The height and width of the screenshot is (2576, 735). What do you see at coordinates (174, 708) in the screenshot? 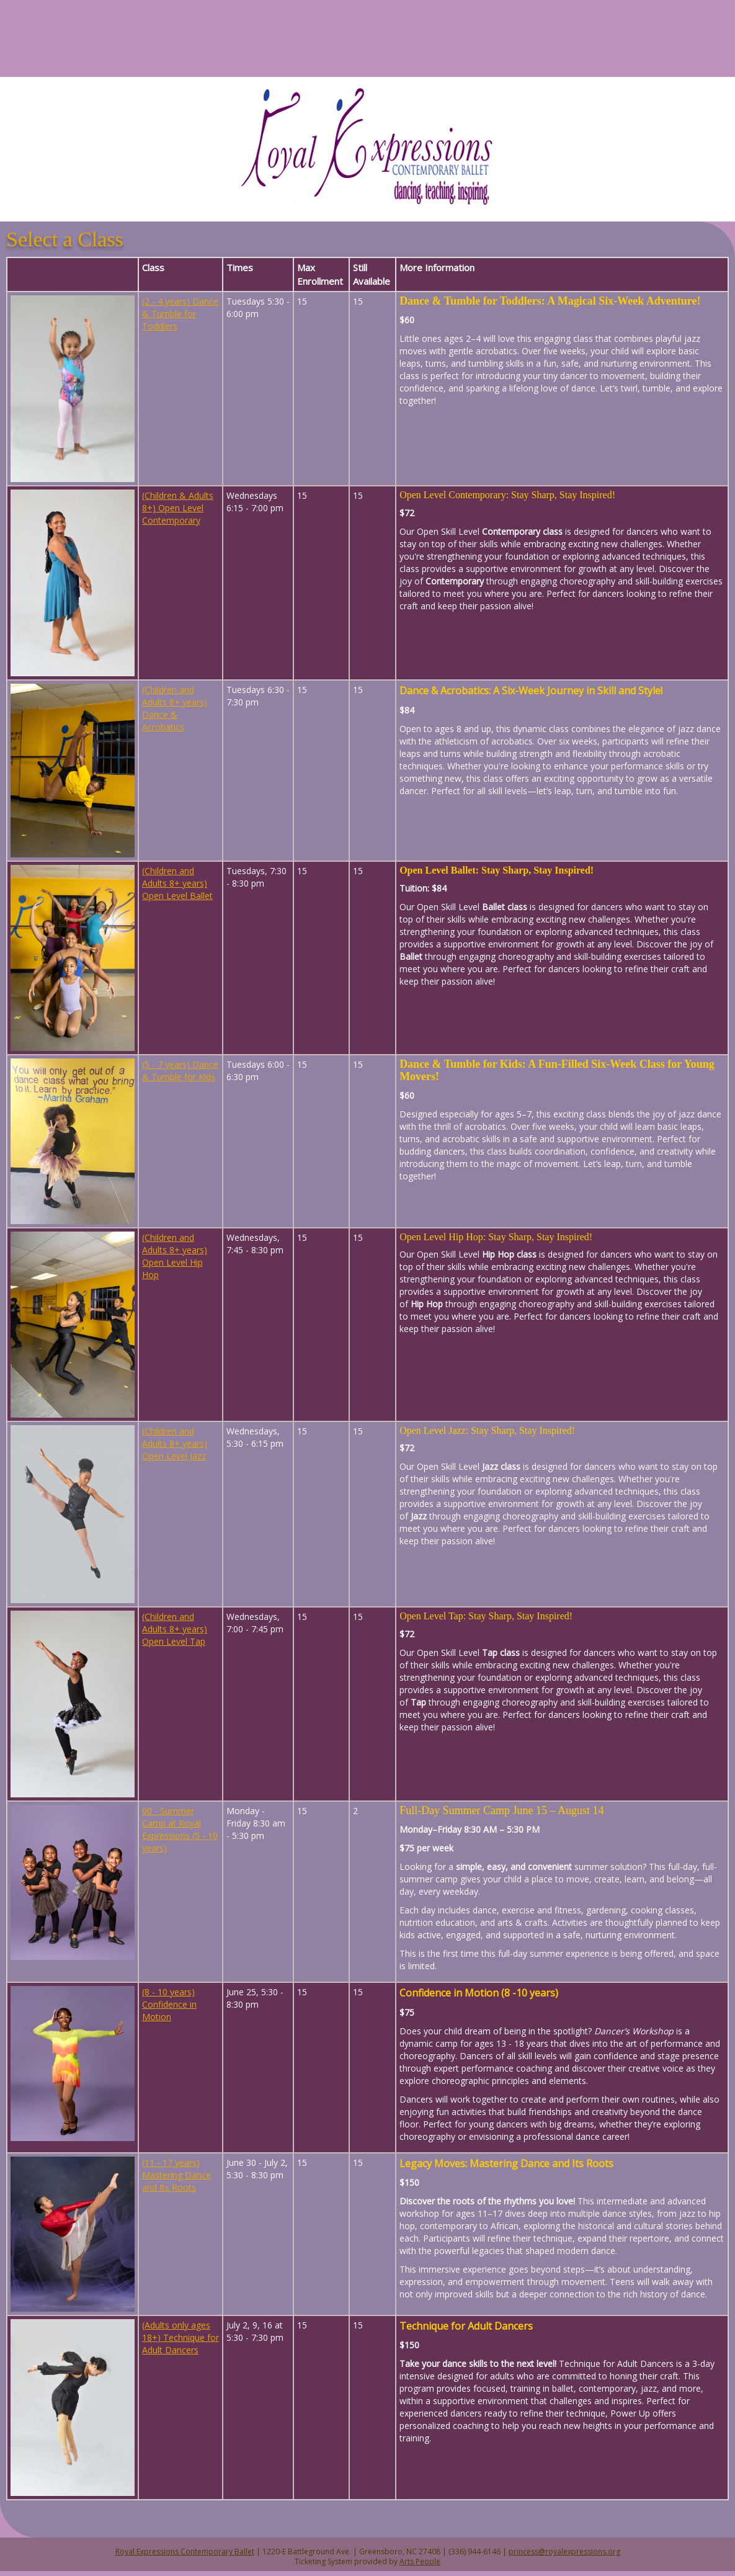
I see `(Children and Adults 8+ years) Dance & Acrobatics` at bounding box center [174, 708].